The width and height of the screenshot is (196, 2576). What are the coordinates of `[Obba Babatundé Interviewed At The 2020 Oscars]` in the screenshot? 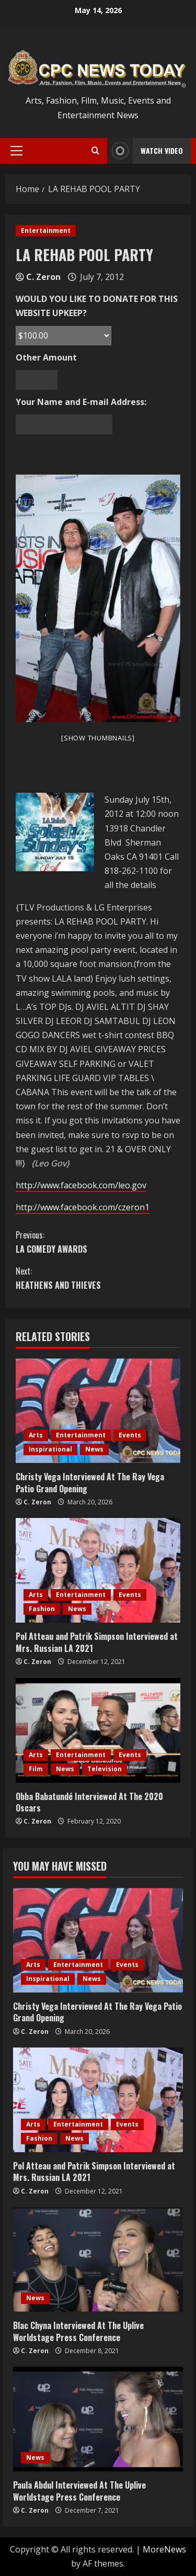 It's located at (98, 1730).